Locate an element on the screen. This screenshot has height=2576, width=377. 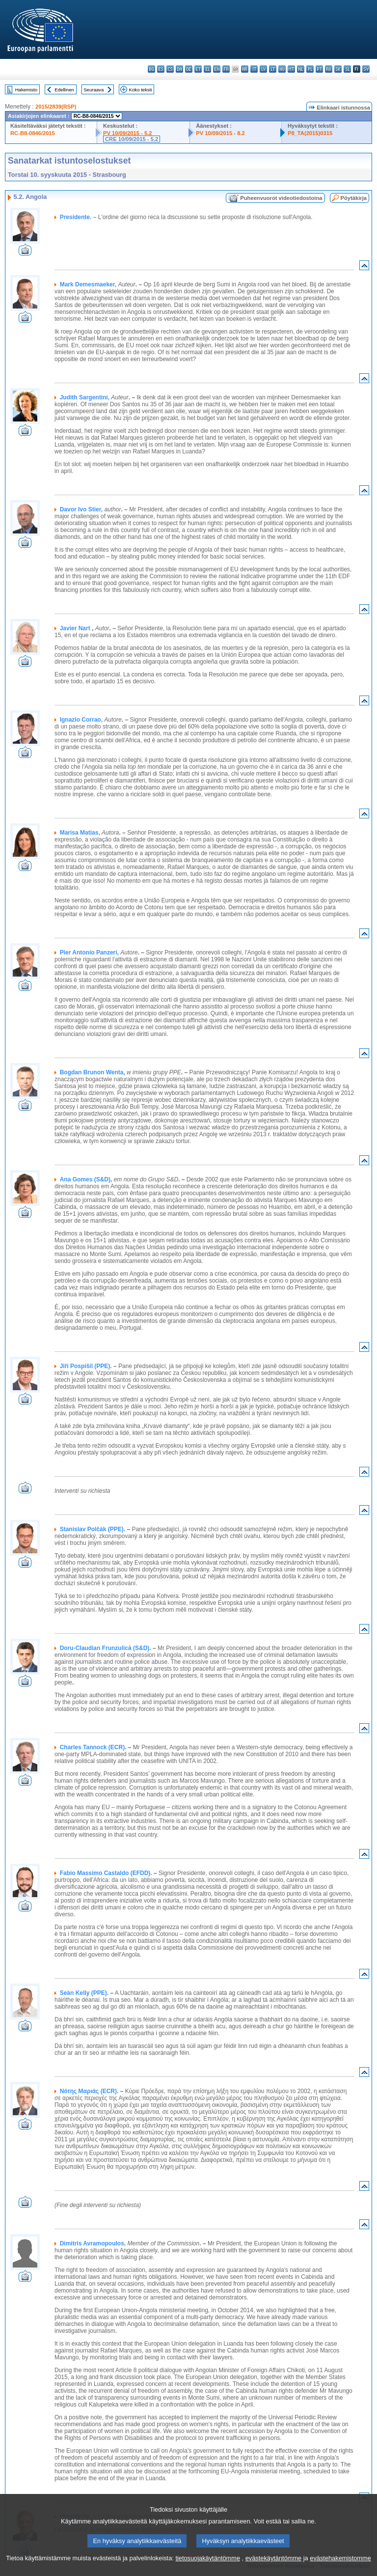
RC-B8-0846/2015 is located at coordinates (32, 133).